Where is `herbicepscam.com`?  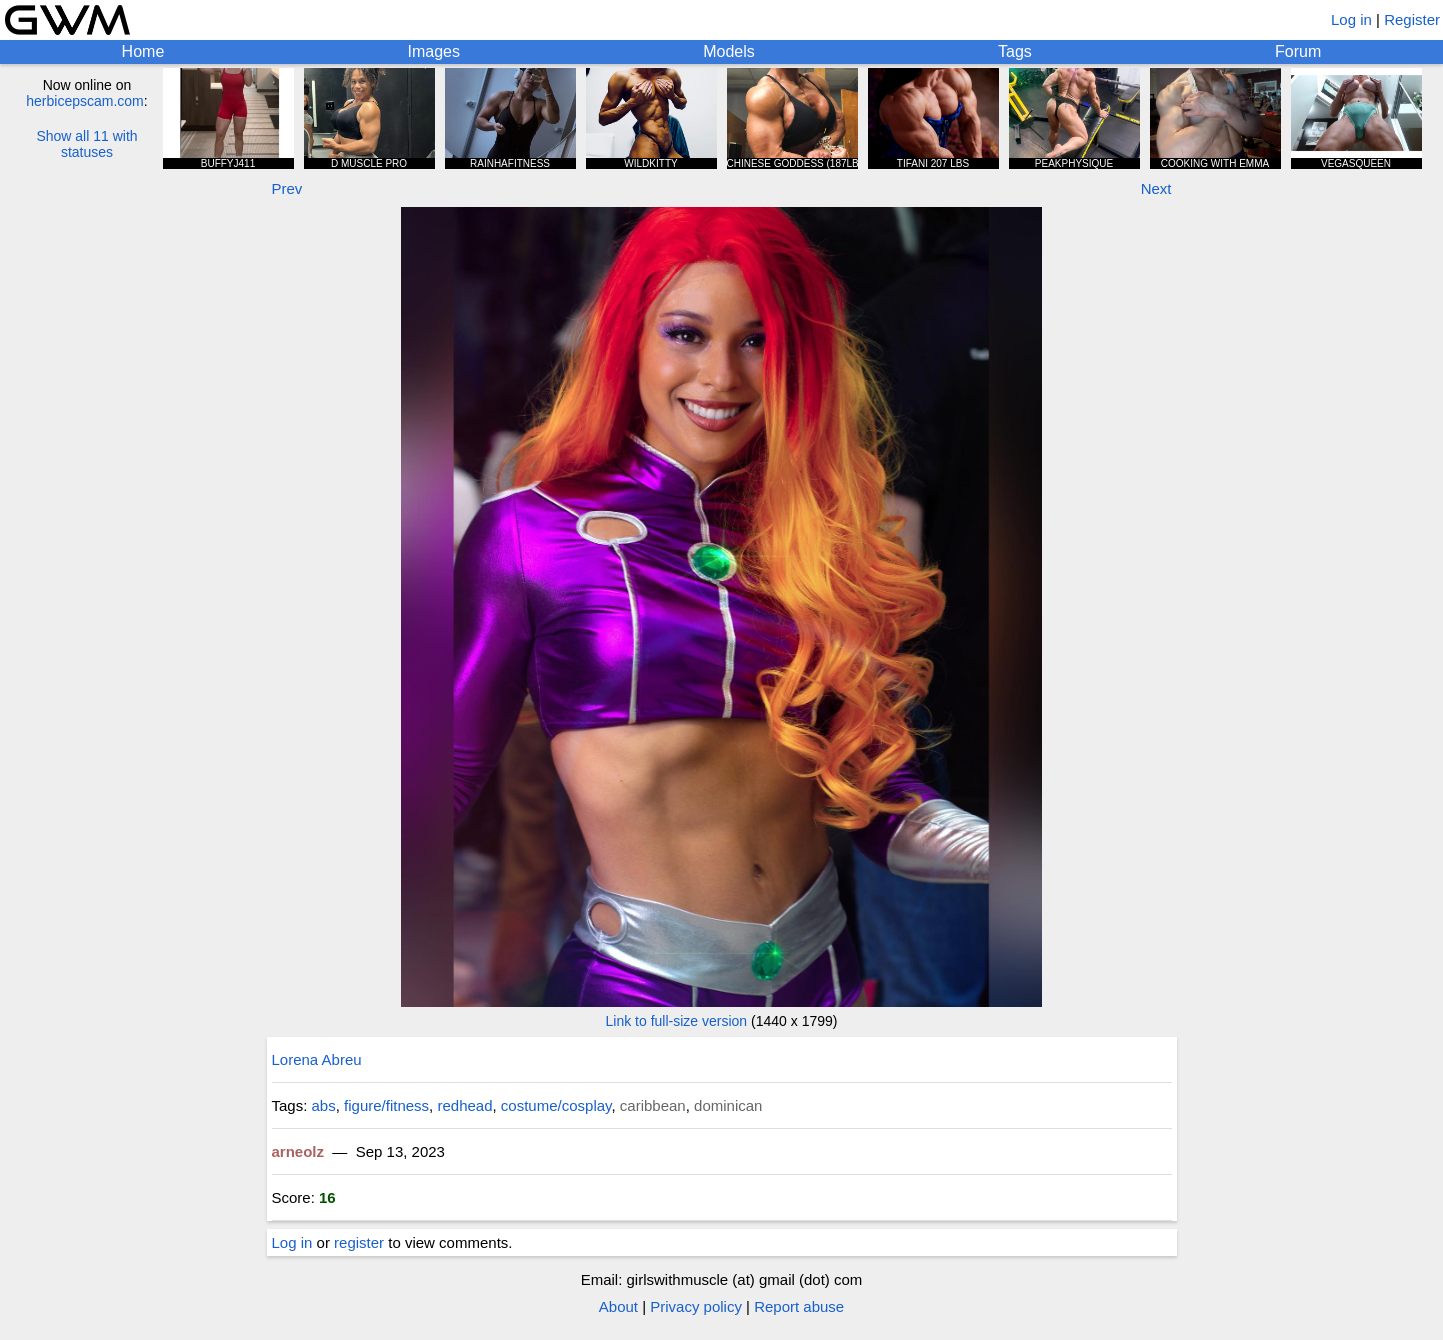 herbicepscam.com is located at coordinates (85, 101).